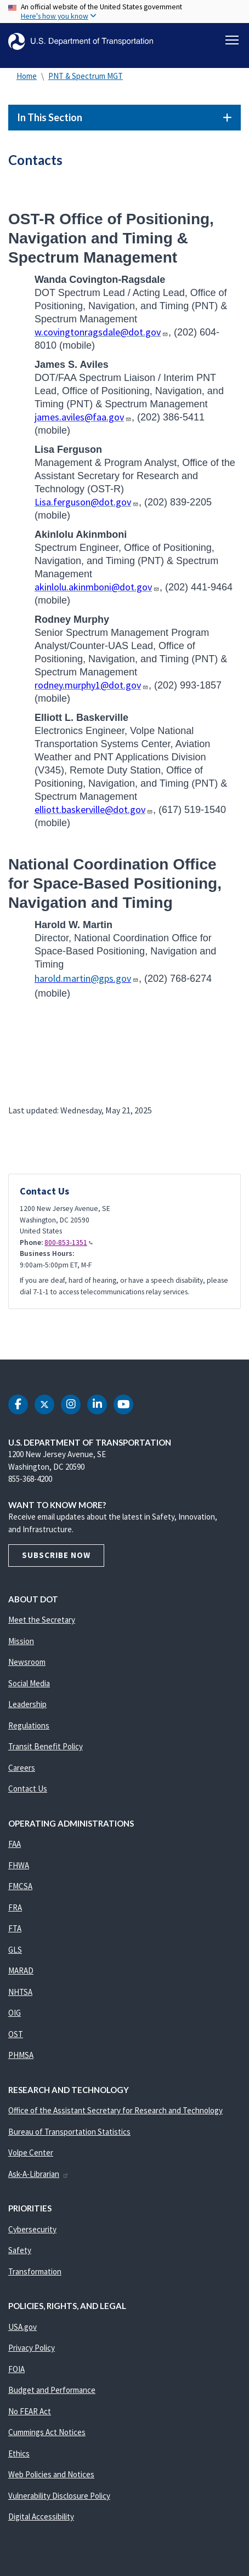  Describe the element at coordinates (115, 2110) in the screenshot. I see `Office of the Assistant Secretary for Research and Technology` at that location.